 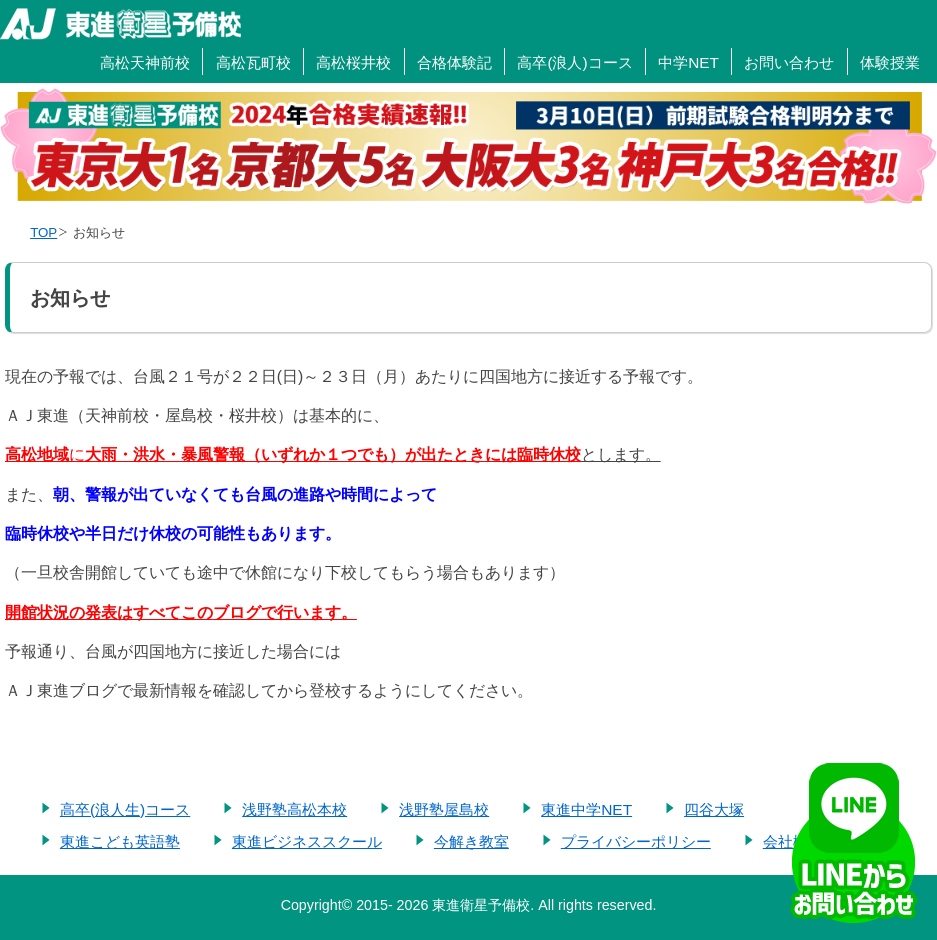 I want to click on 浅野塾高松本校, so click(x=294, y=809).